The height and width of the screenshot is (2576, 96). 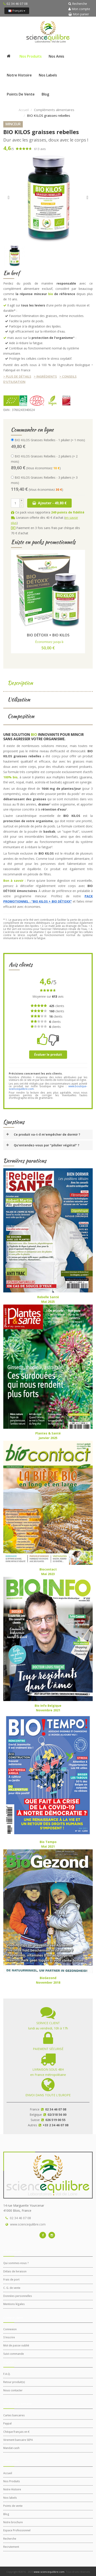 I want to click on C. G. de vente, so click(x=11, y=2288).